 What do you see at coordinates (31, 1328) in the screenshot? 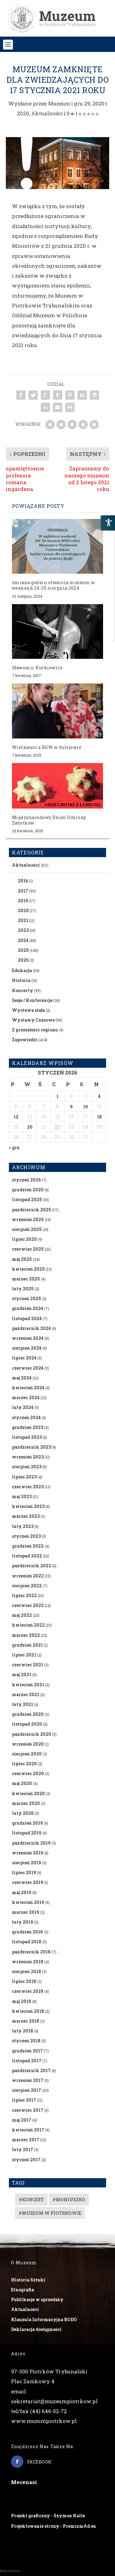
I see `październik 2024` at bounding box center [31, 1328].